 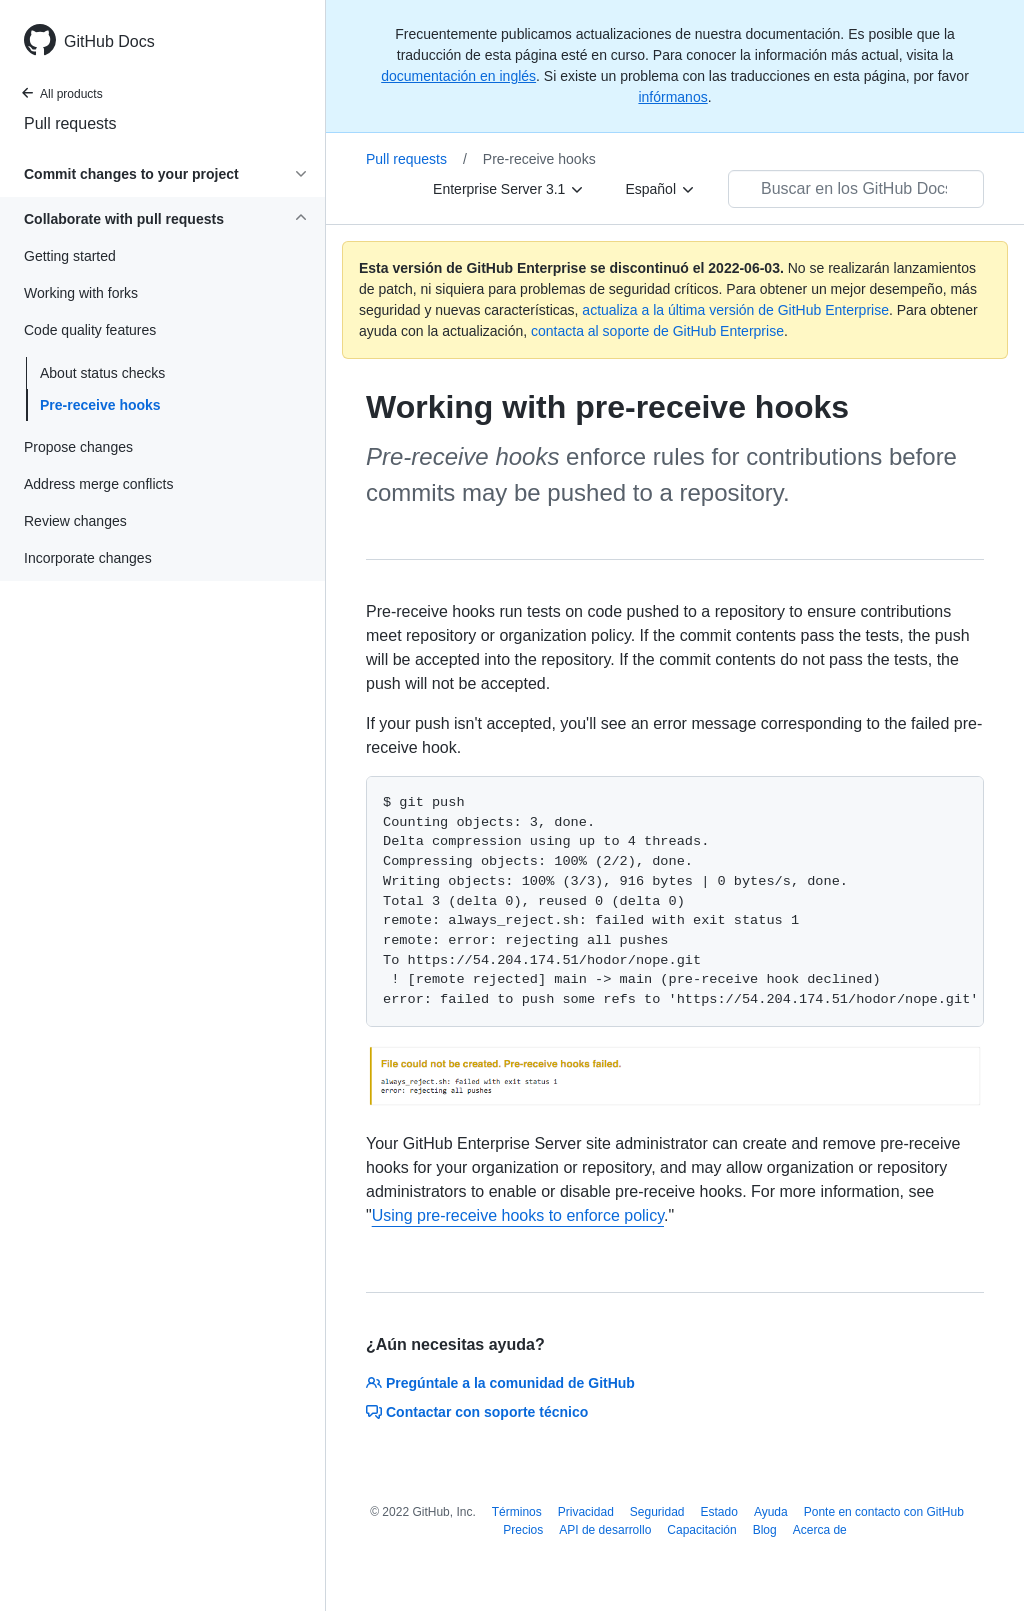 I want to click on Contactar con soporte técnico, so click(x=477, y=1412).